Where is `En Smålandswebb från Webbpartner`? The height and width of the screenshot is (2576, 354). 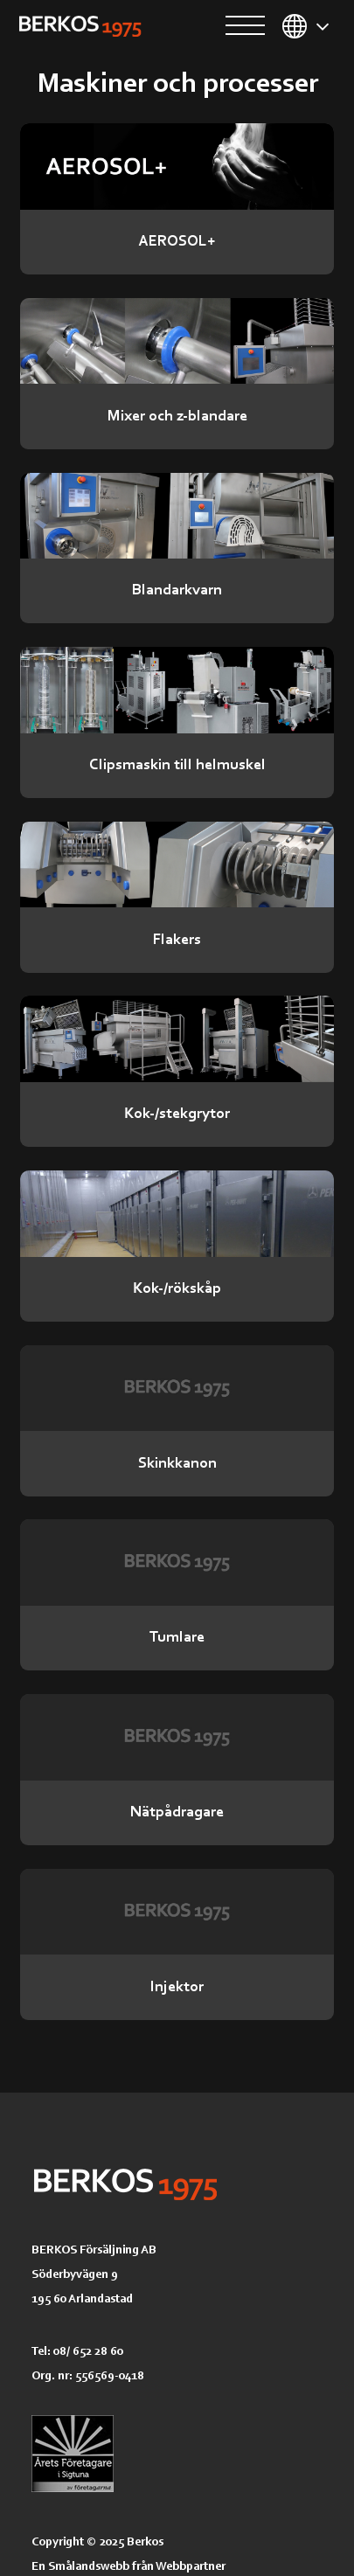
En Smålandswebb från Webbpartner is located at coordinates (128, 2565).